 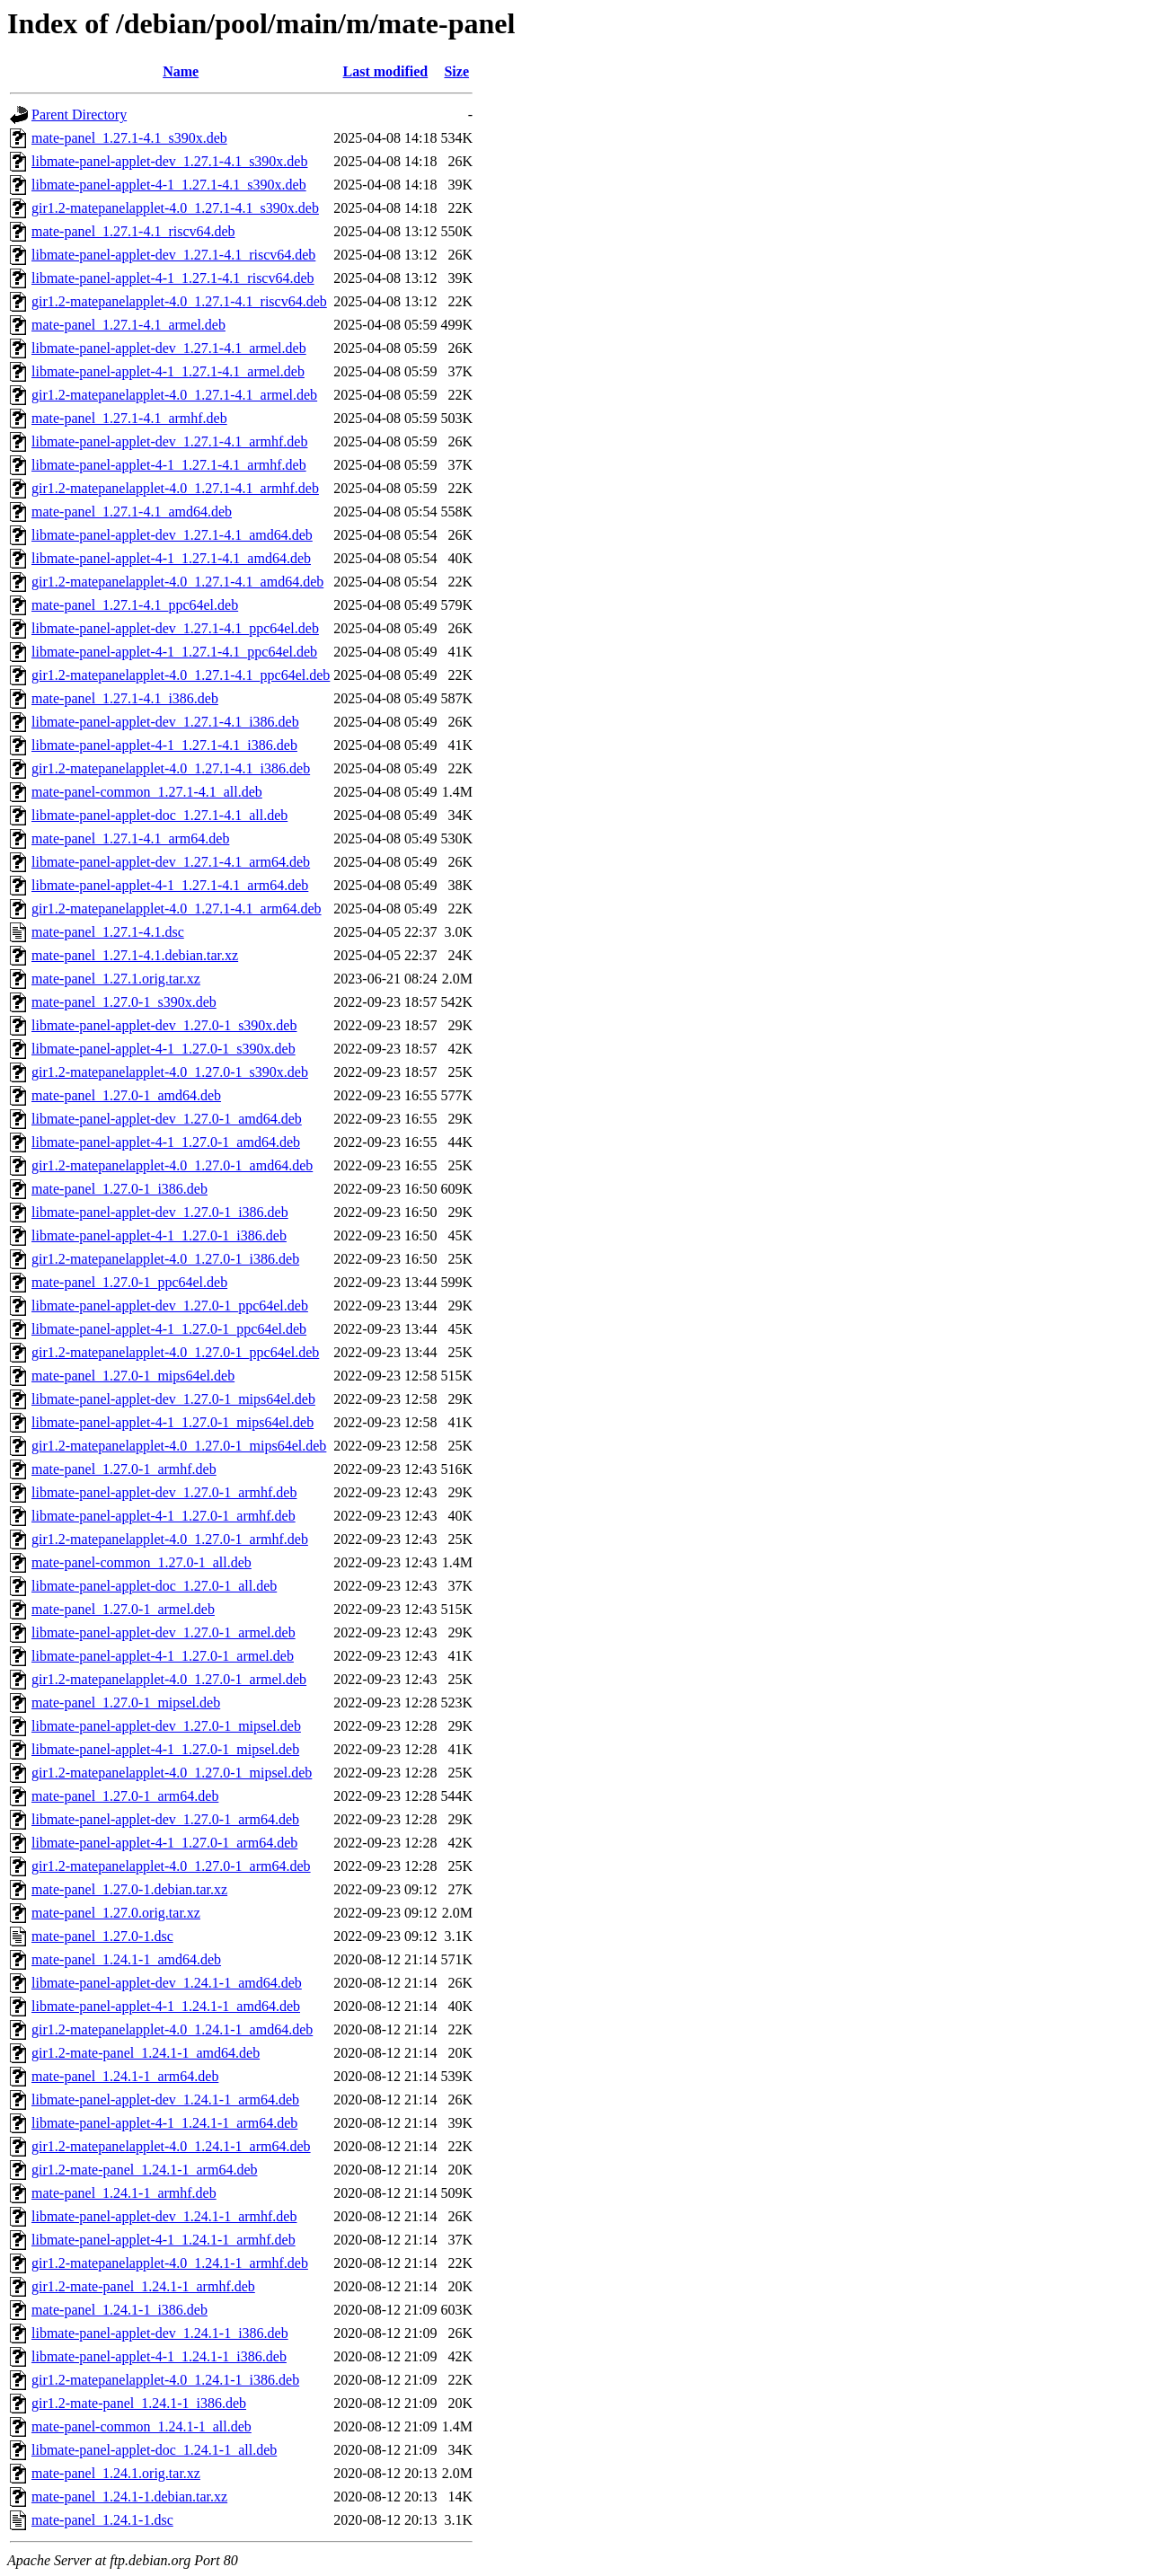 I want to click on gir1.2-matepanelapplet-4.0_1.27.1-4.1_amd64.deb, so click(x=177, y=581).